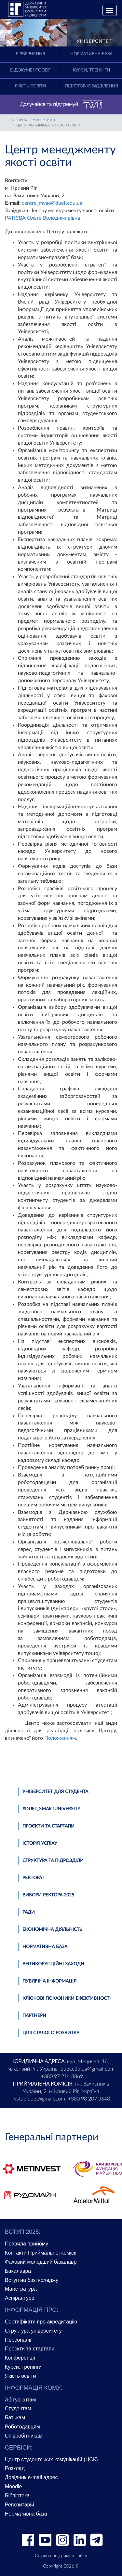 This screenshot has width=122, height=2576. What do you see at coordinates (89, 2098) in the screenshot?
I see `+380 98 207 3648` at bounding box center [89, 2098].